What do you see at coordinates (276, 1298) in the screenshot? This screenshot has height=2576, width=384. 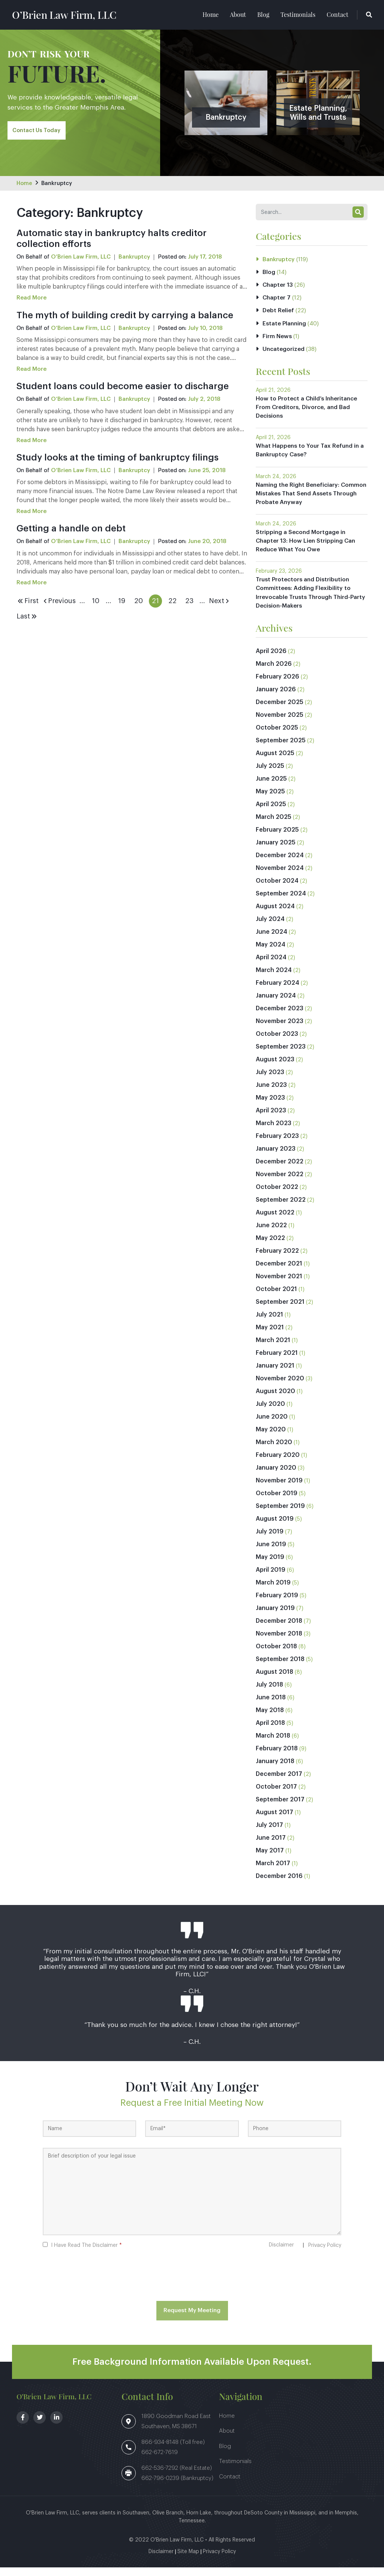 I see `October 2021` at bounding box center [276, 1298].